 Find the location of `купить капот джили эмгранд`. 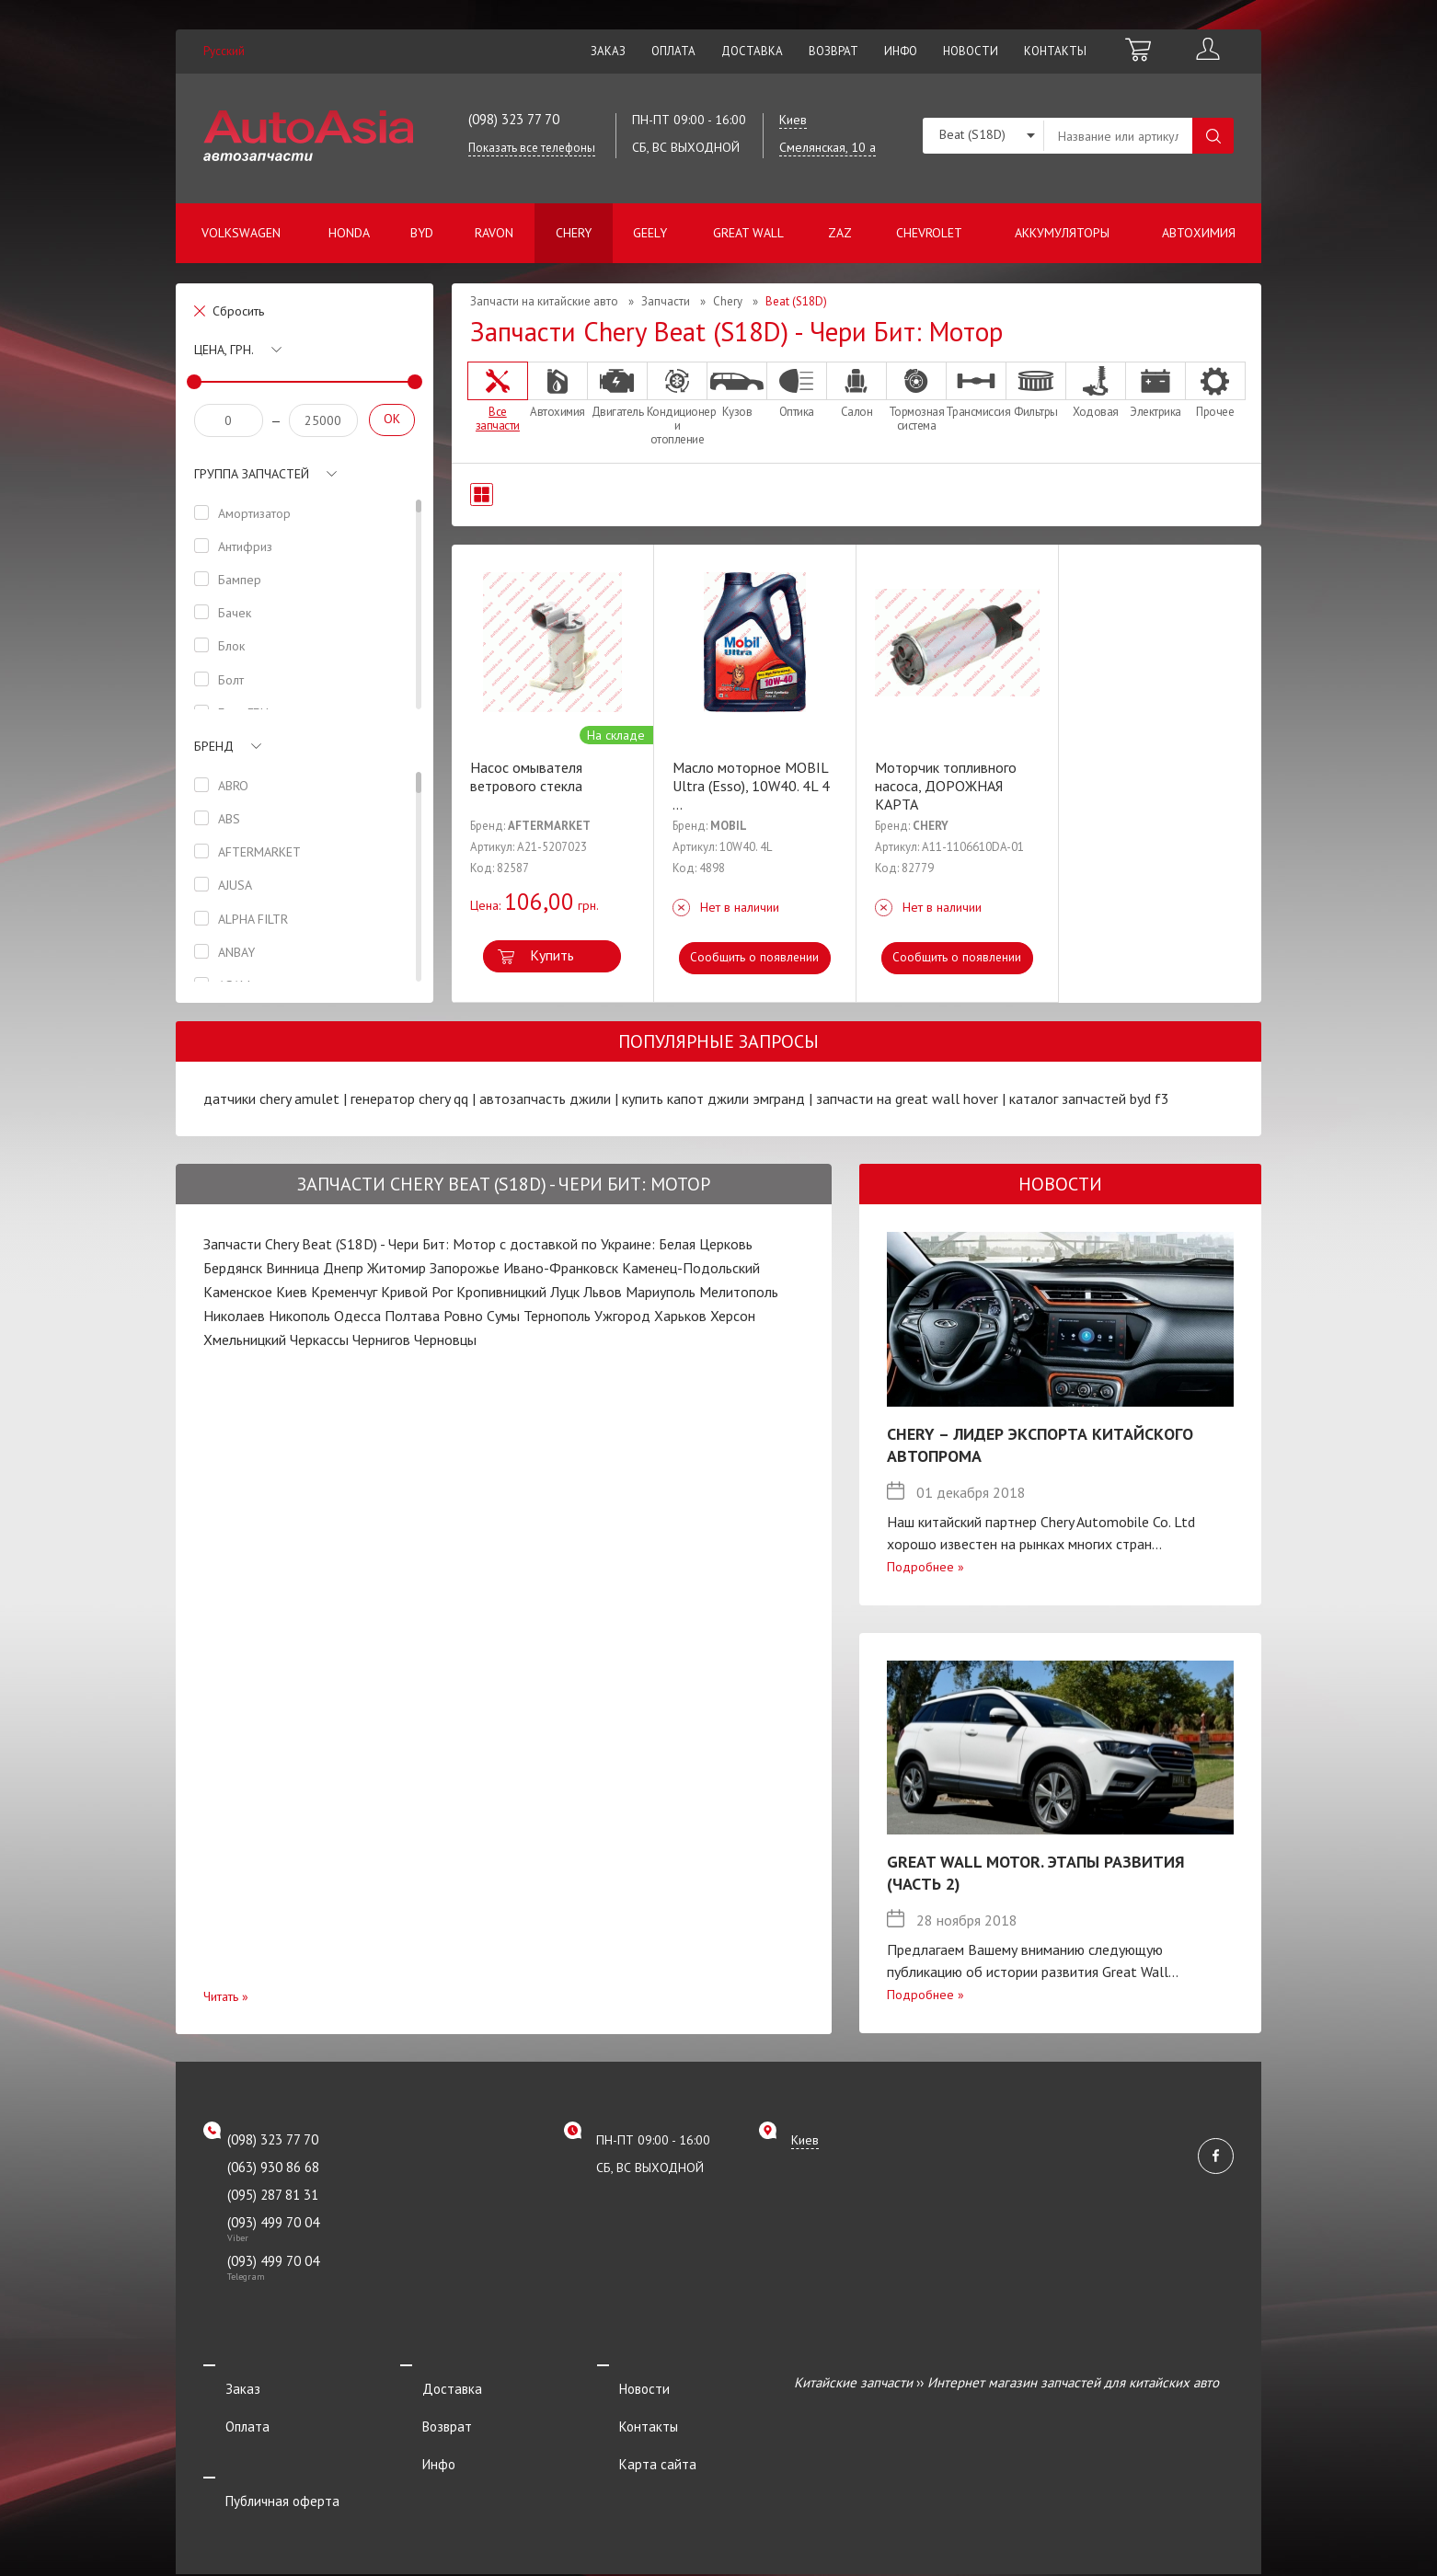

купить капот джили эмгранд is located at coordinates (713, 1098).